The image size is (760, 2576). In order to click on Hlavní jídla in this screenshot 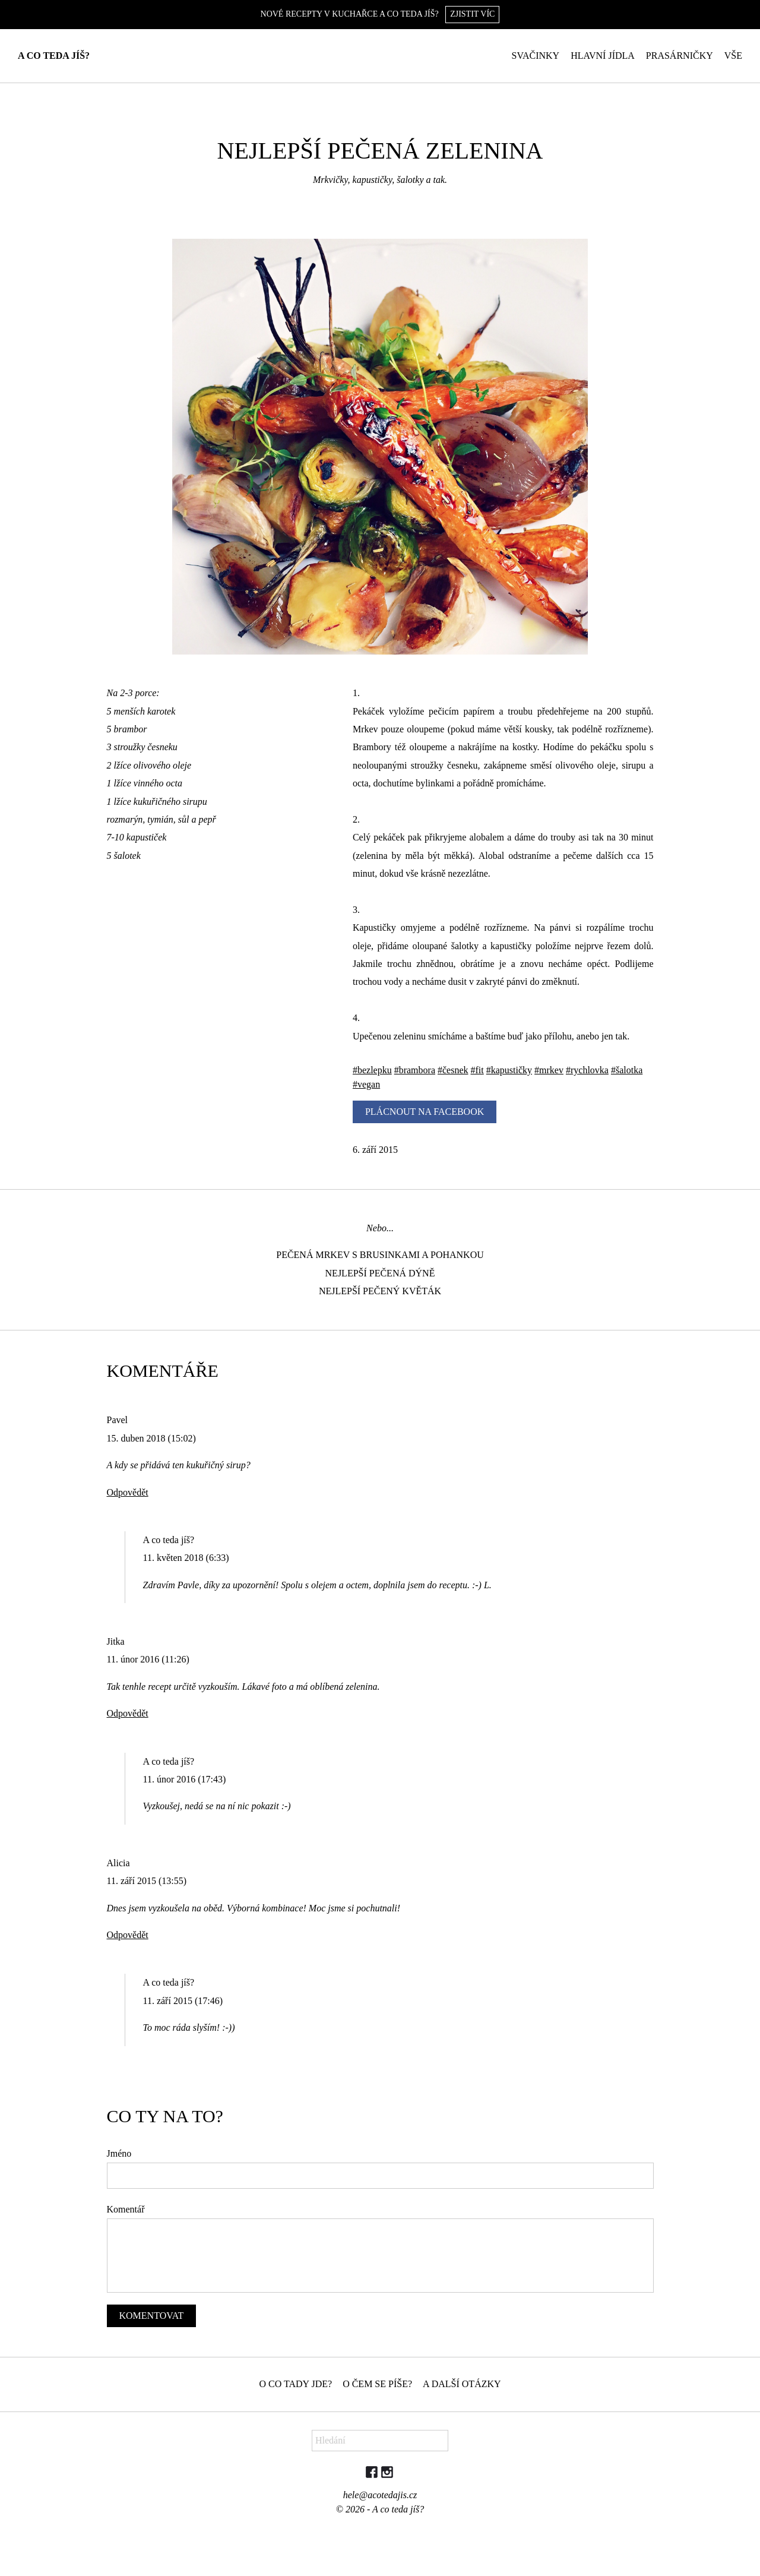, I will do `click(603, 55)`.